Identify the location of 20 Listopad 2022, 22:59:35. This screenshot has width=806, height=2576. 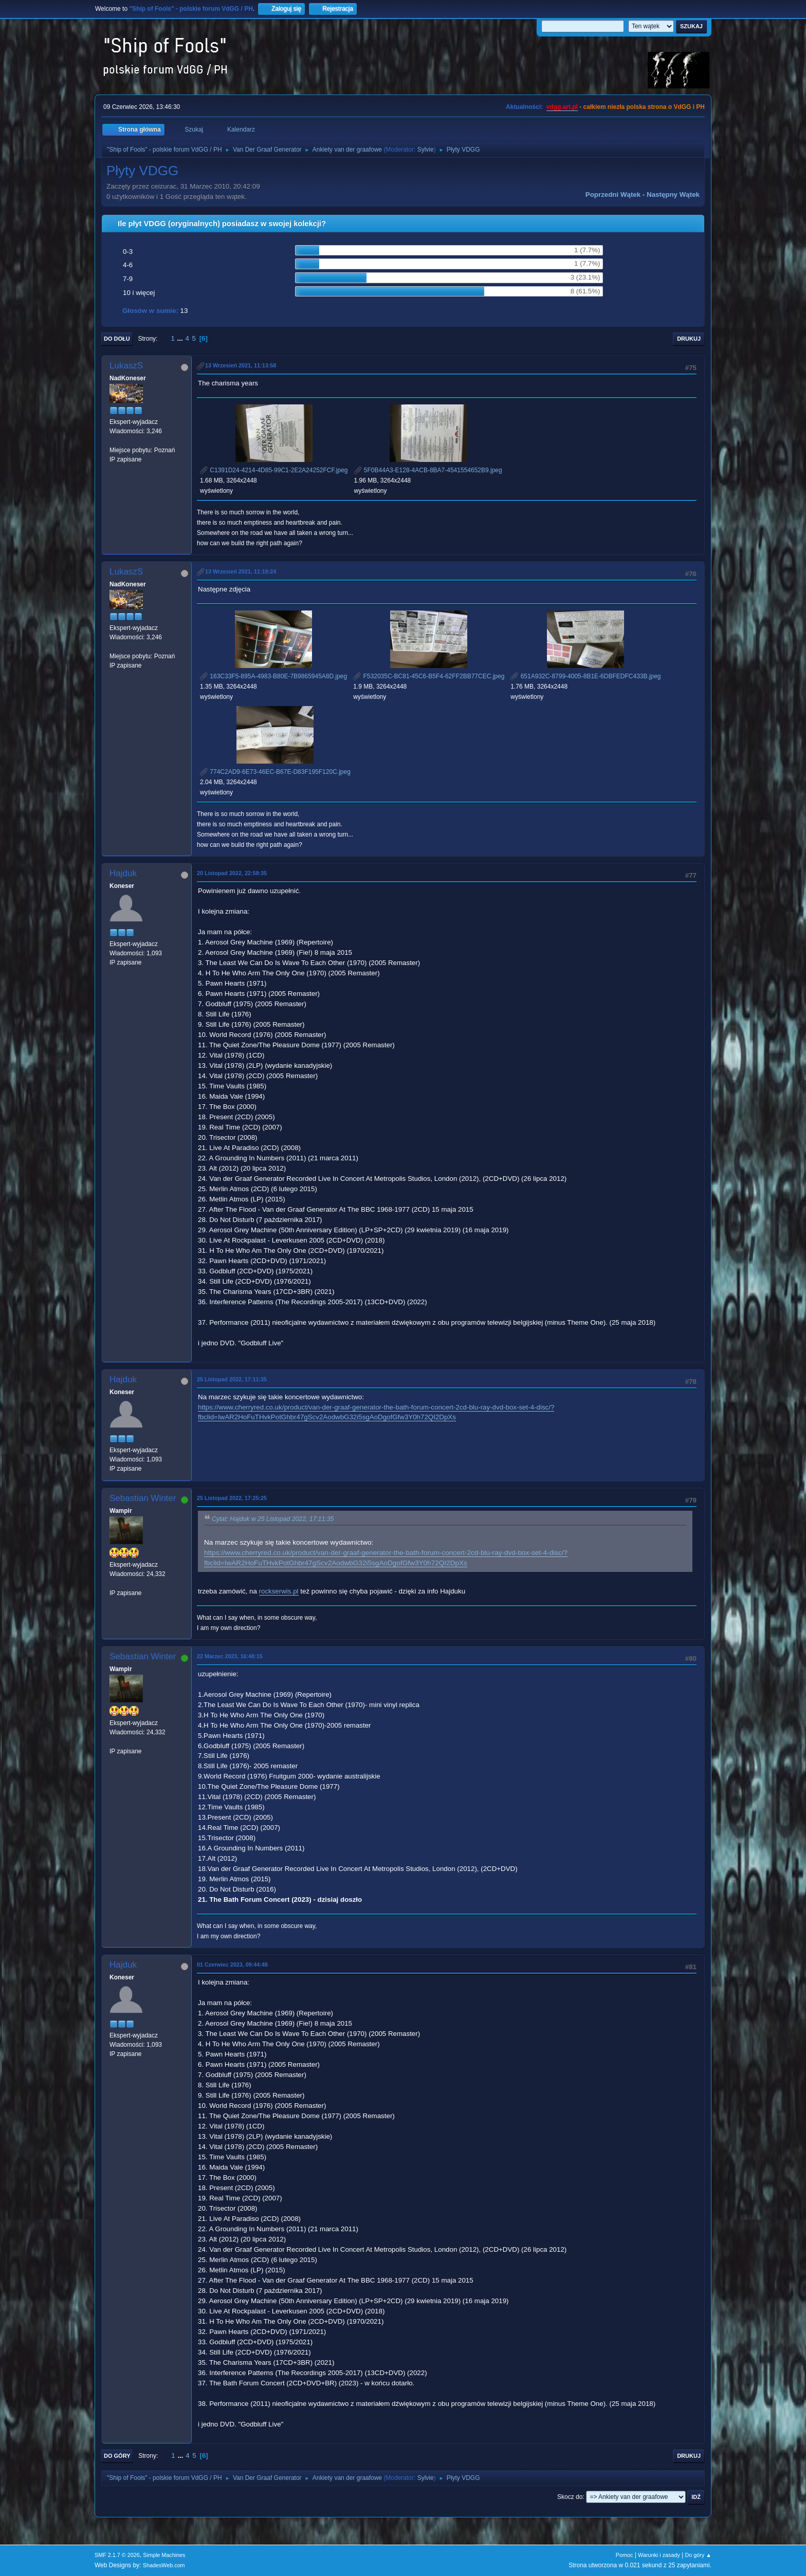
(232, 873).